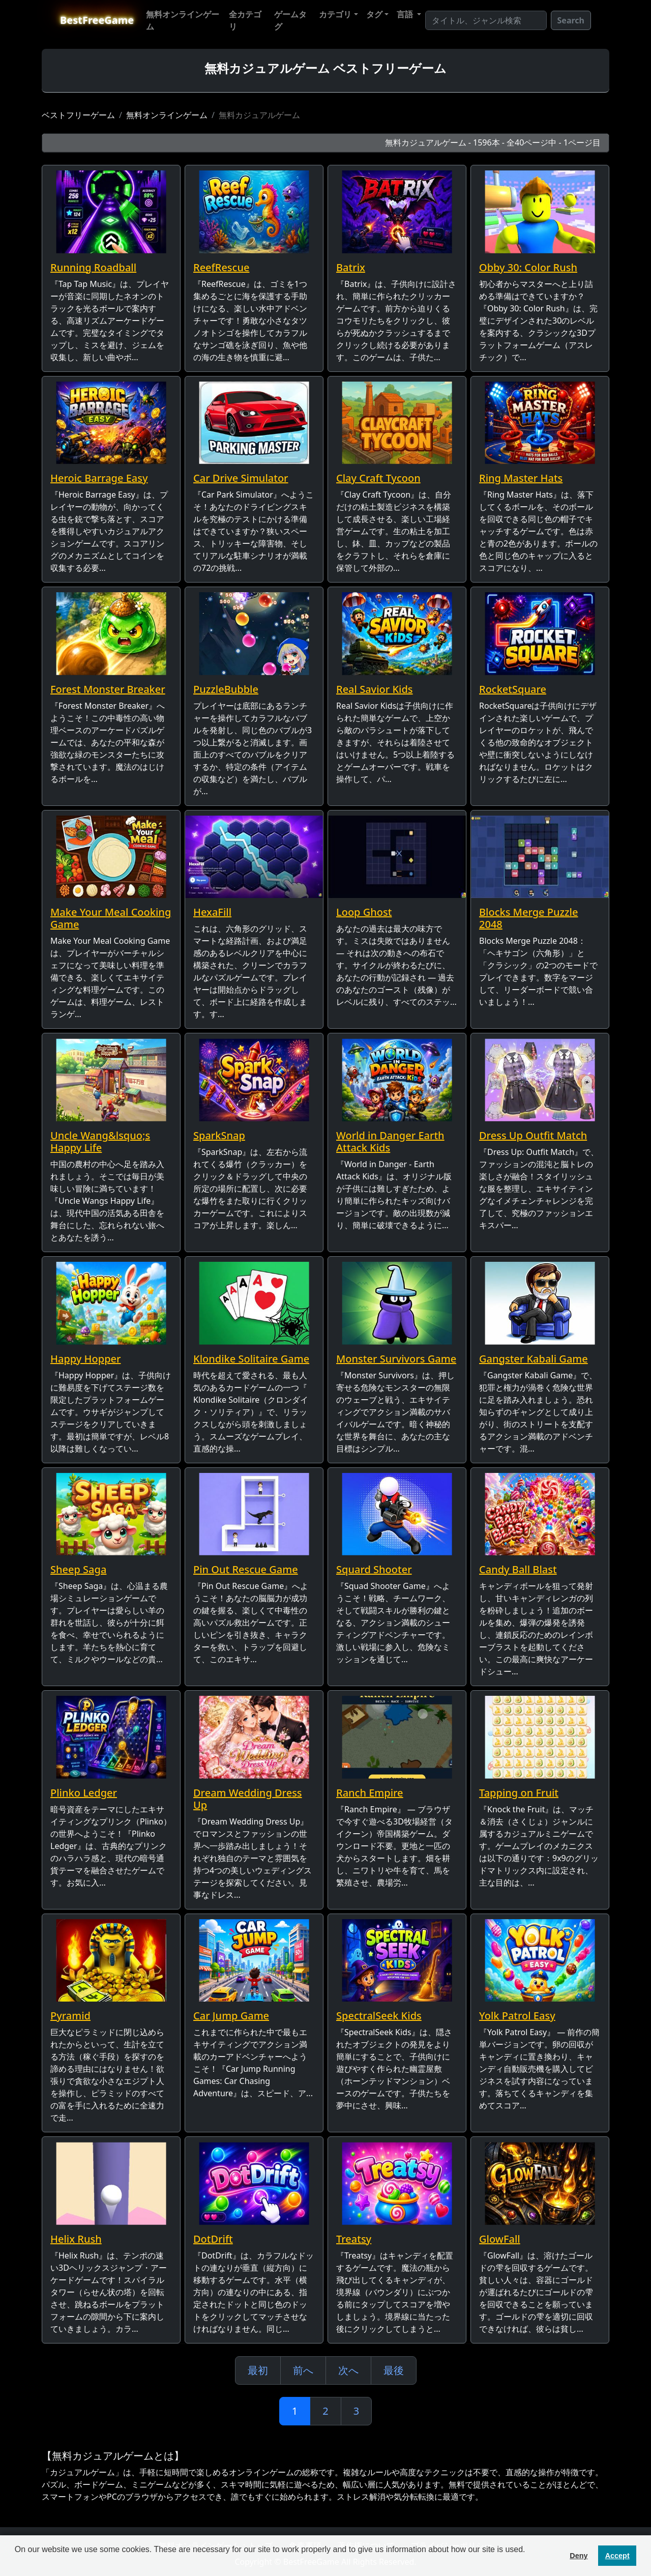 This screenshot has height=2576, width=651. I want to click on Plinko Ledger, so click(83, 1793).